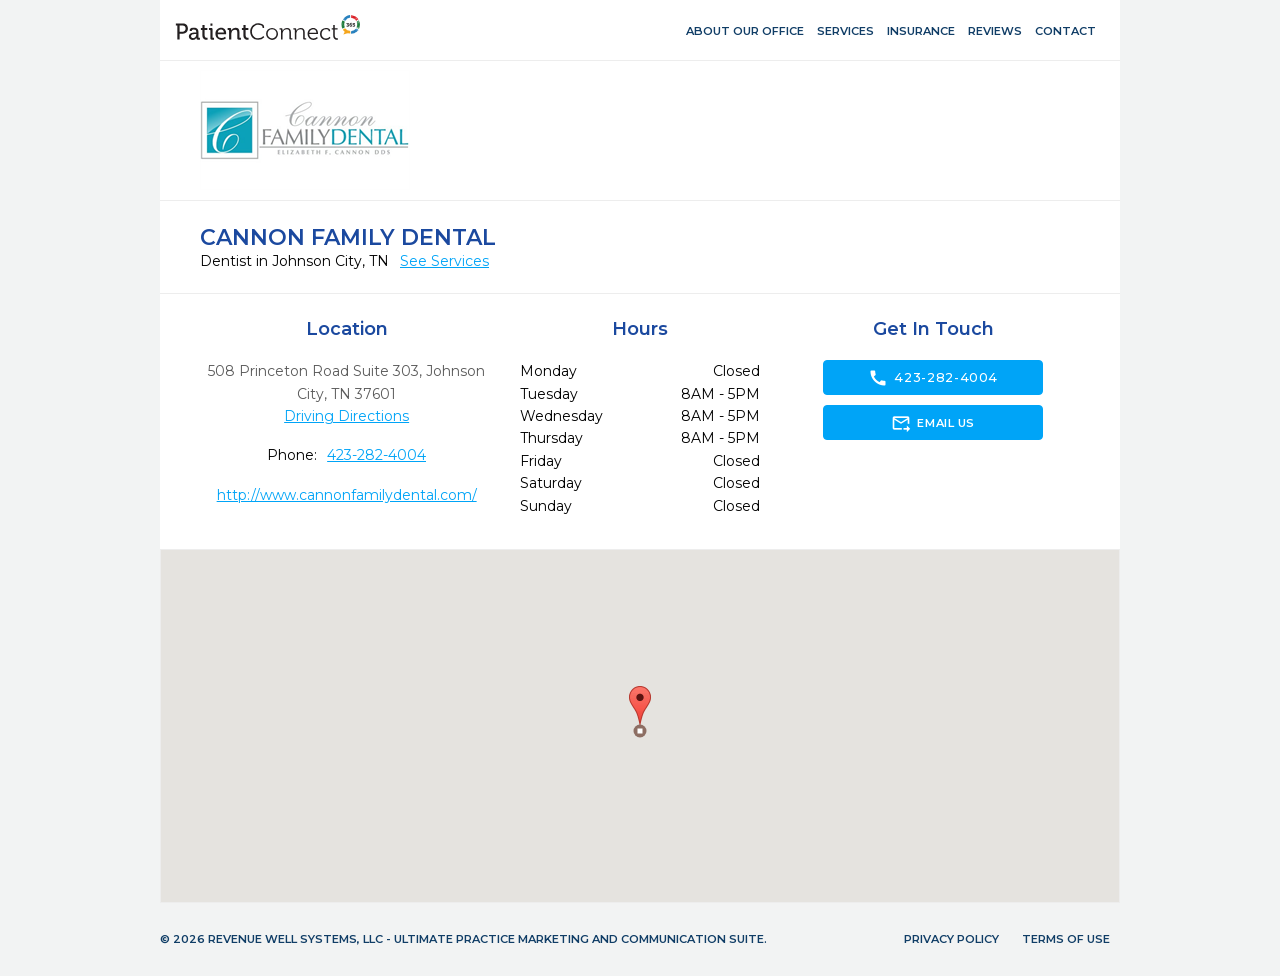 This screenshot has height=976, width=1280. Describe the element at coordinates (376, 455) in the screenshot. I see `423-282-4004` at that location.